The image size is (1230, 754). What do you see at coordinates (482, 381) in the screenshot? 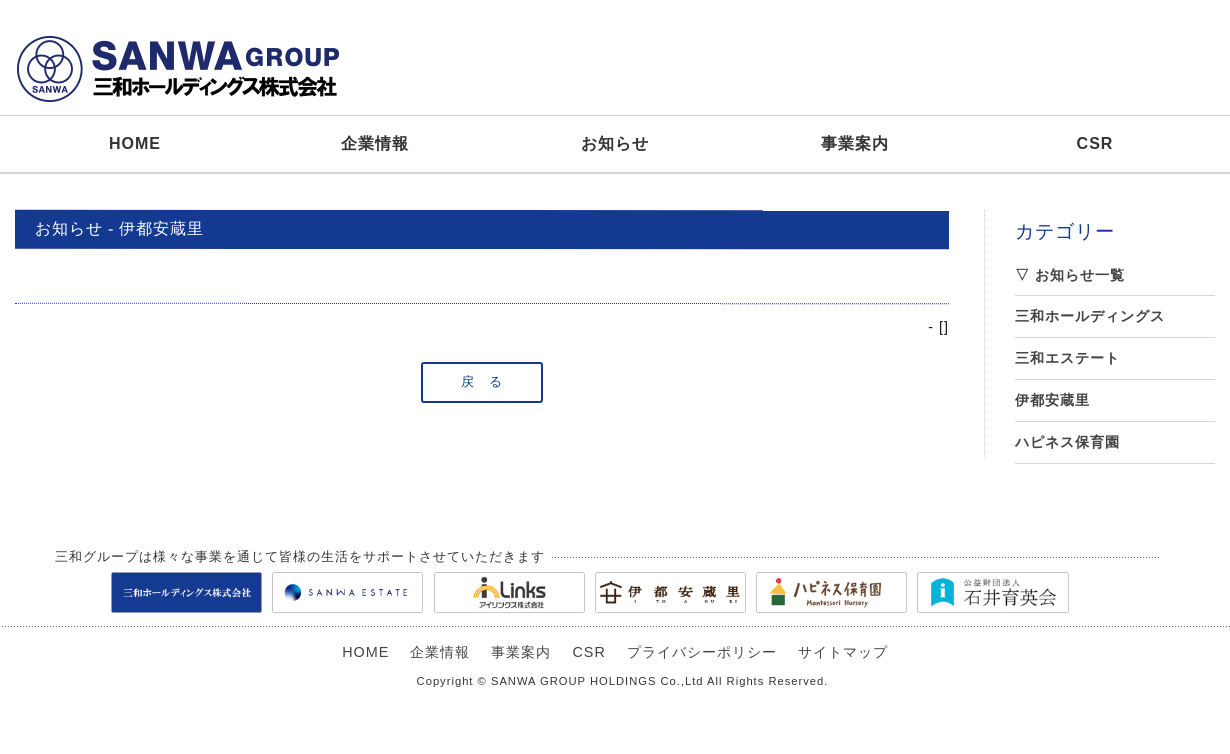
I see `戻 る` at bounding box center [482, 381].